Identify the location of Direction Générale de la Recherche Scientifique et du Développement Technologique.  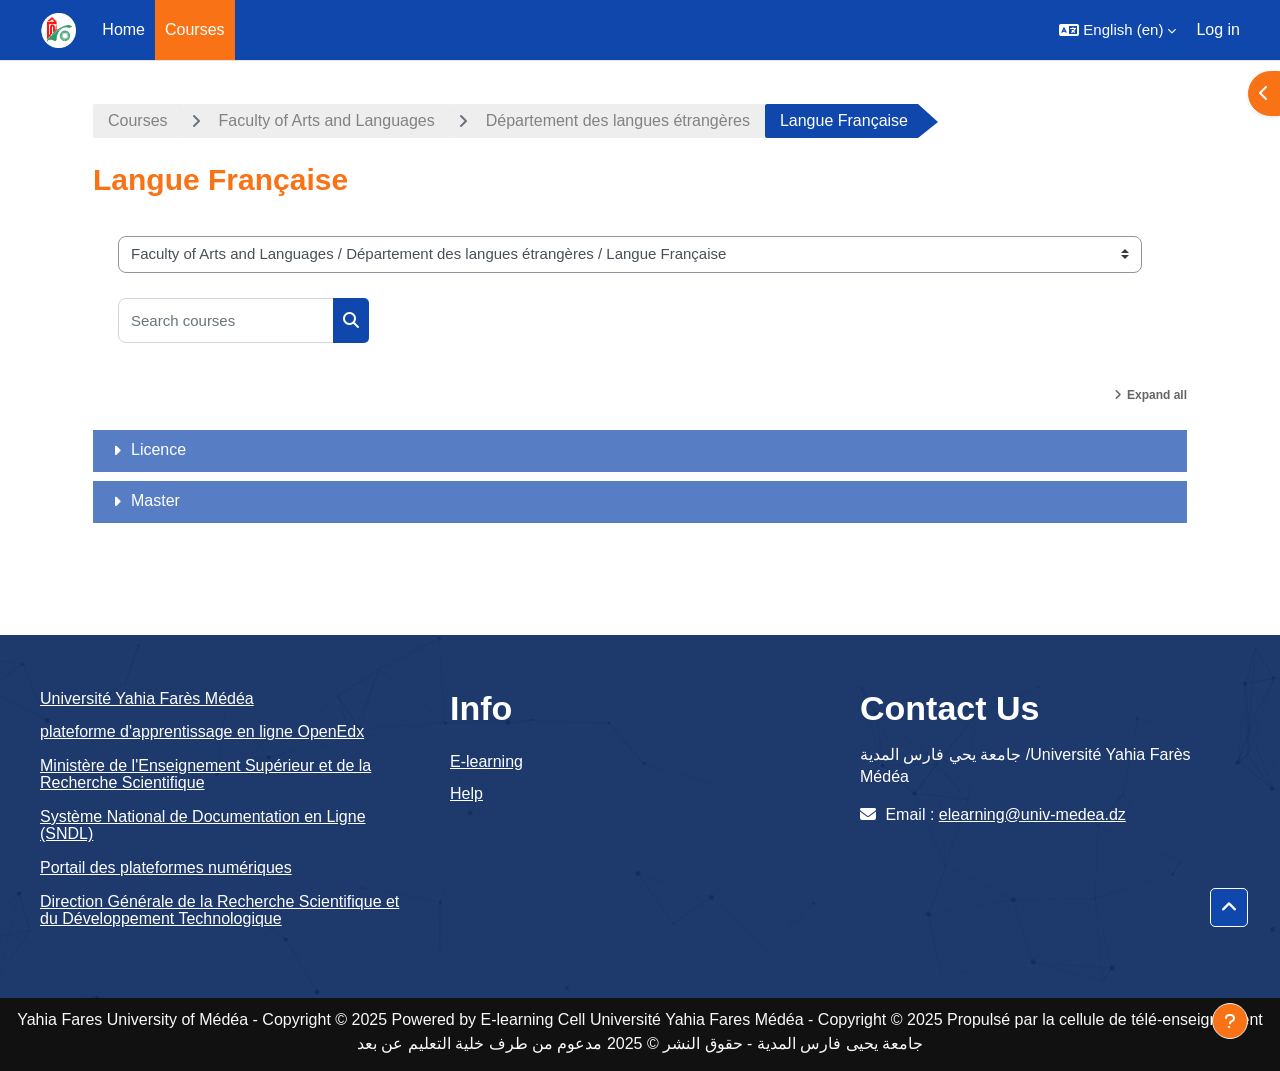
(219, 910).